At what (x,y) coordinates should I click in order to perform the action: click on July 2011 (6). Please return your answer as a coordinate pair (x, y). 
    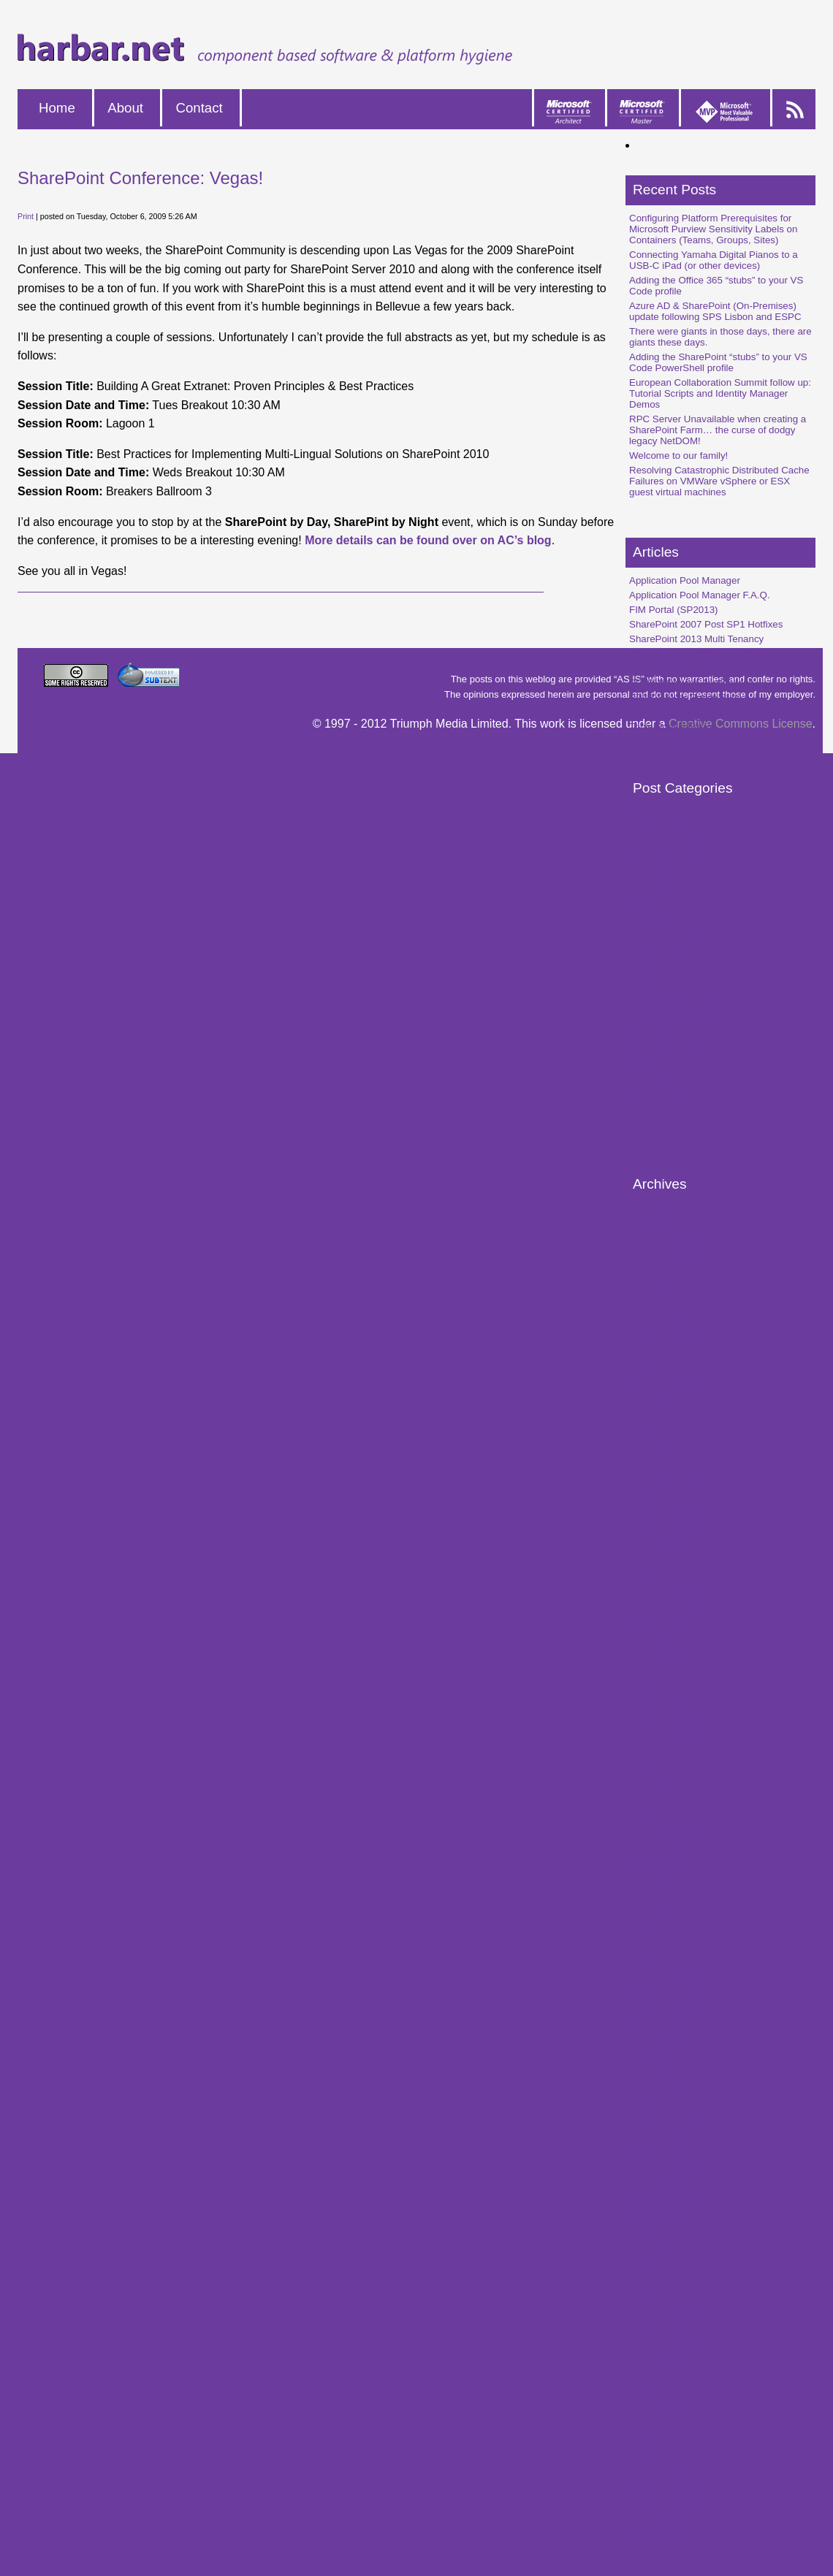
    Looking at the image, I should click on (657, 1767).